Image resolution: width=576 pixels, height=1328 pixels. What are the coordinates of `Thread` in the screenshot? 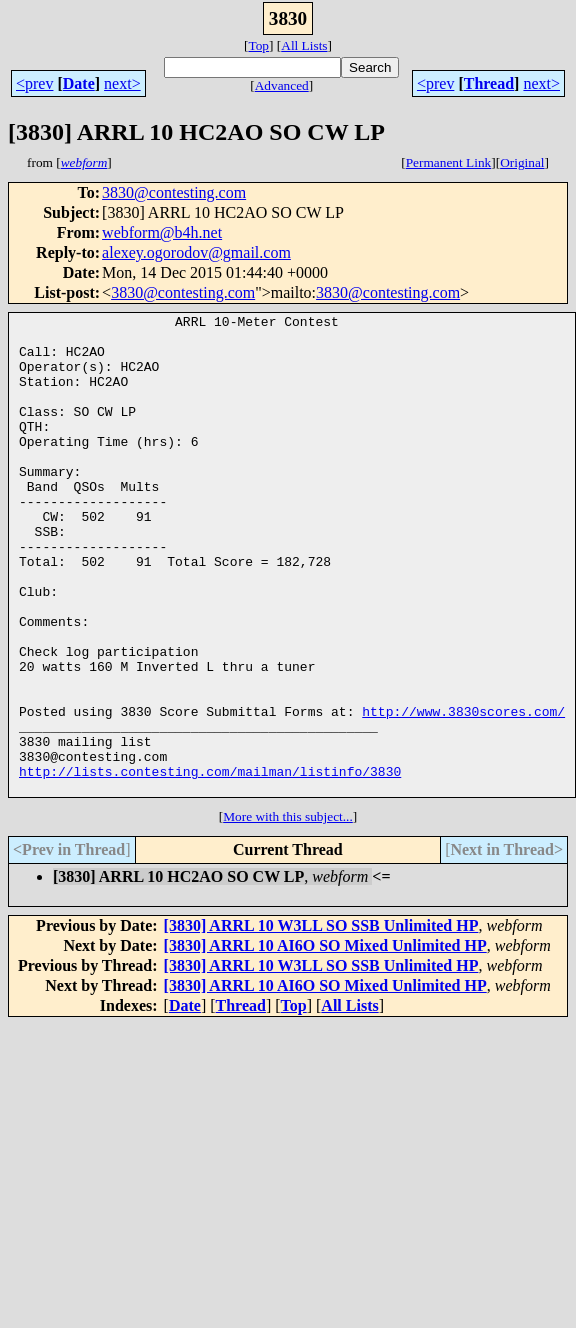 It's located at (489, 83).